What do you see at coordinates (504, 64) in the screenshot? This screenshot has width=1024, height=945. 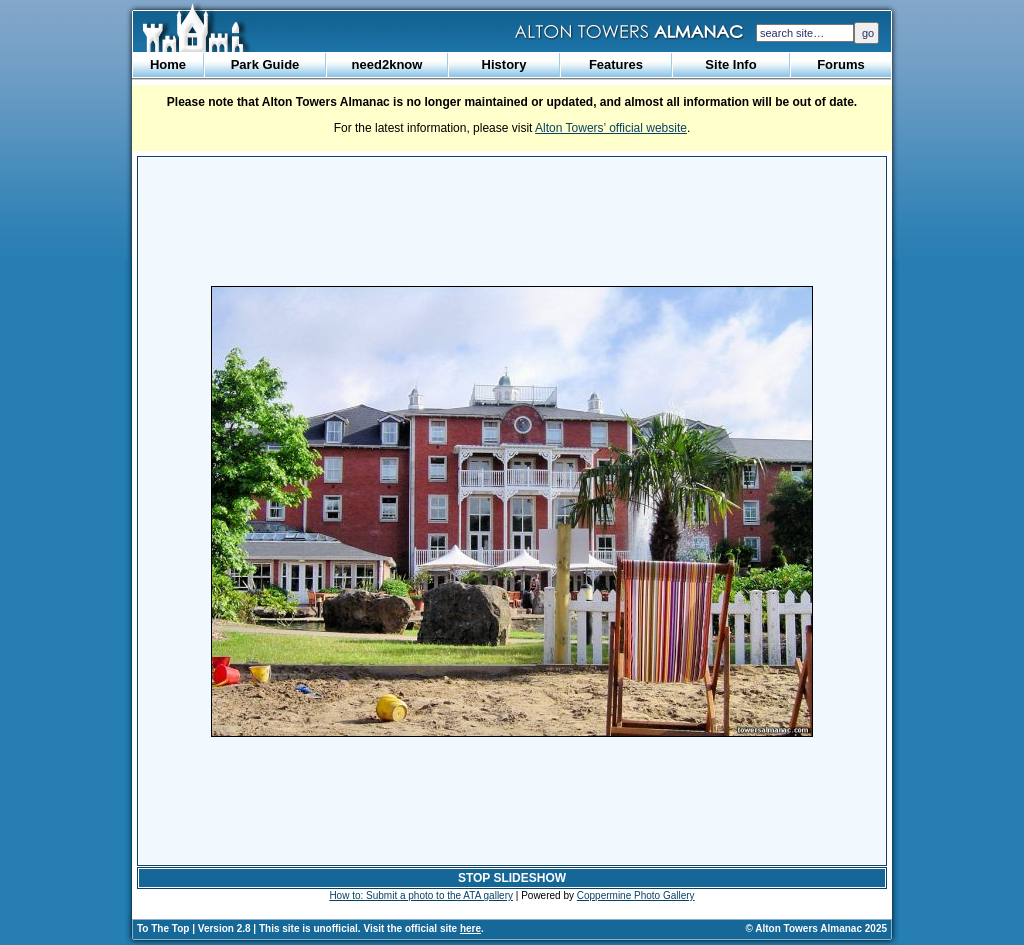 I see `History` at bounding box center [504, 64].